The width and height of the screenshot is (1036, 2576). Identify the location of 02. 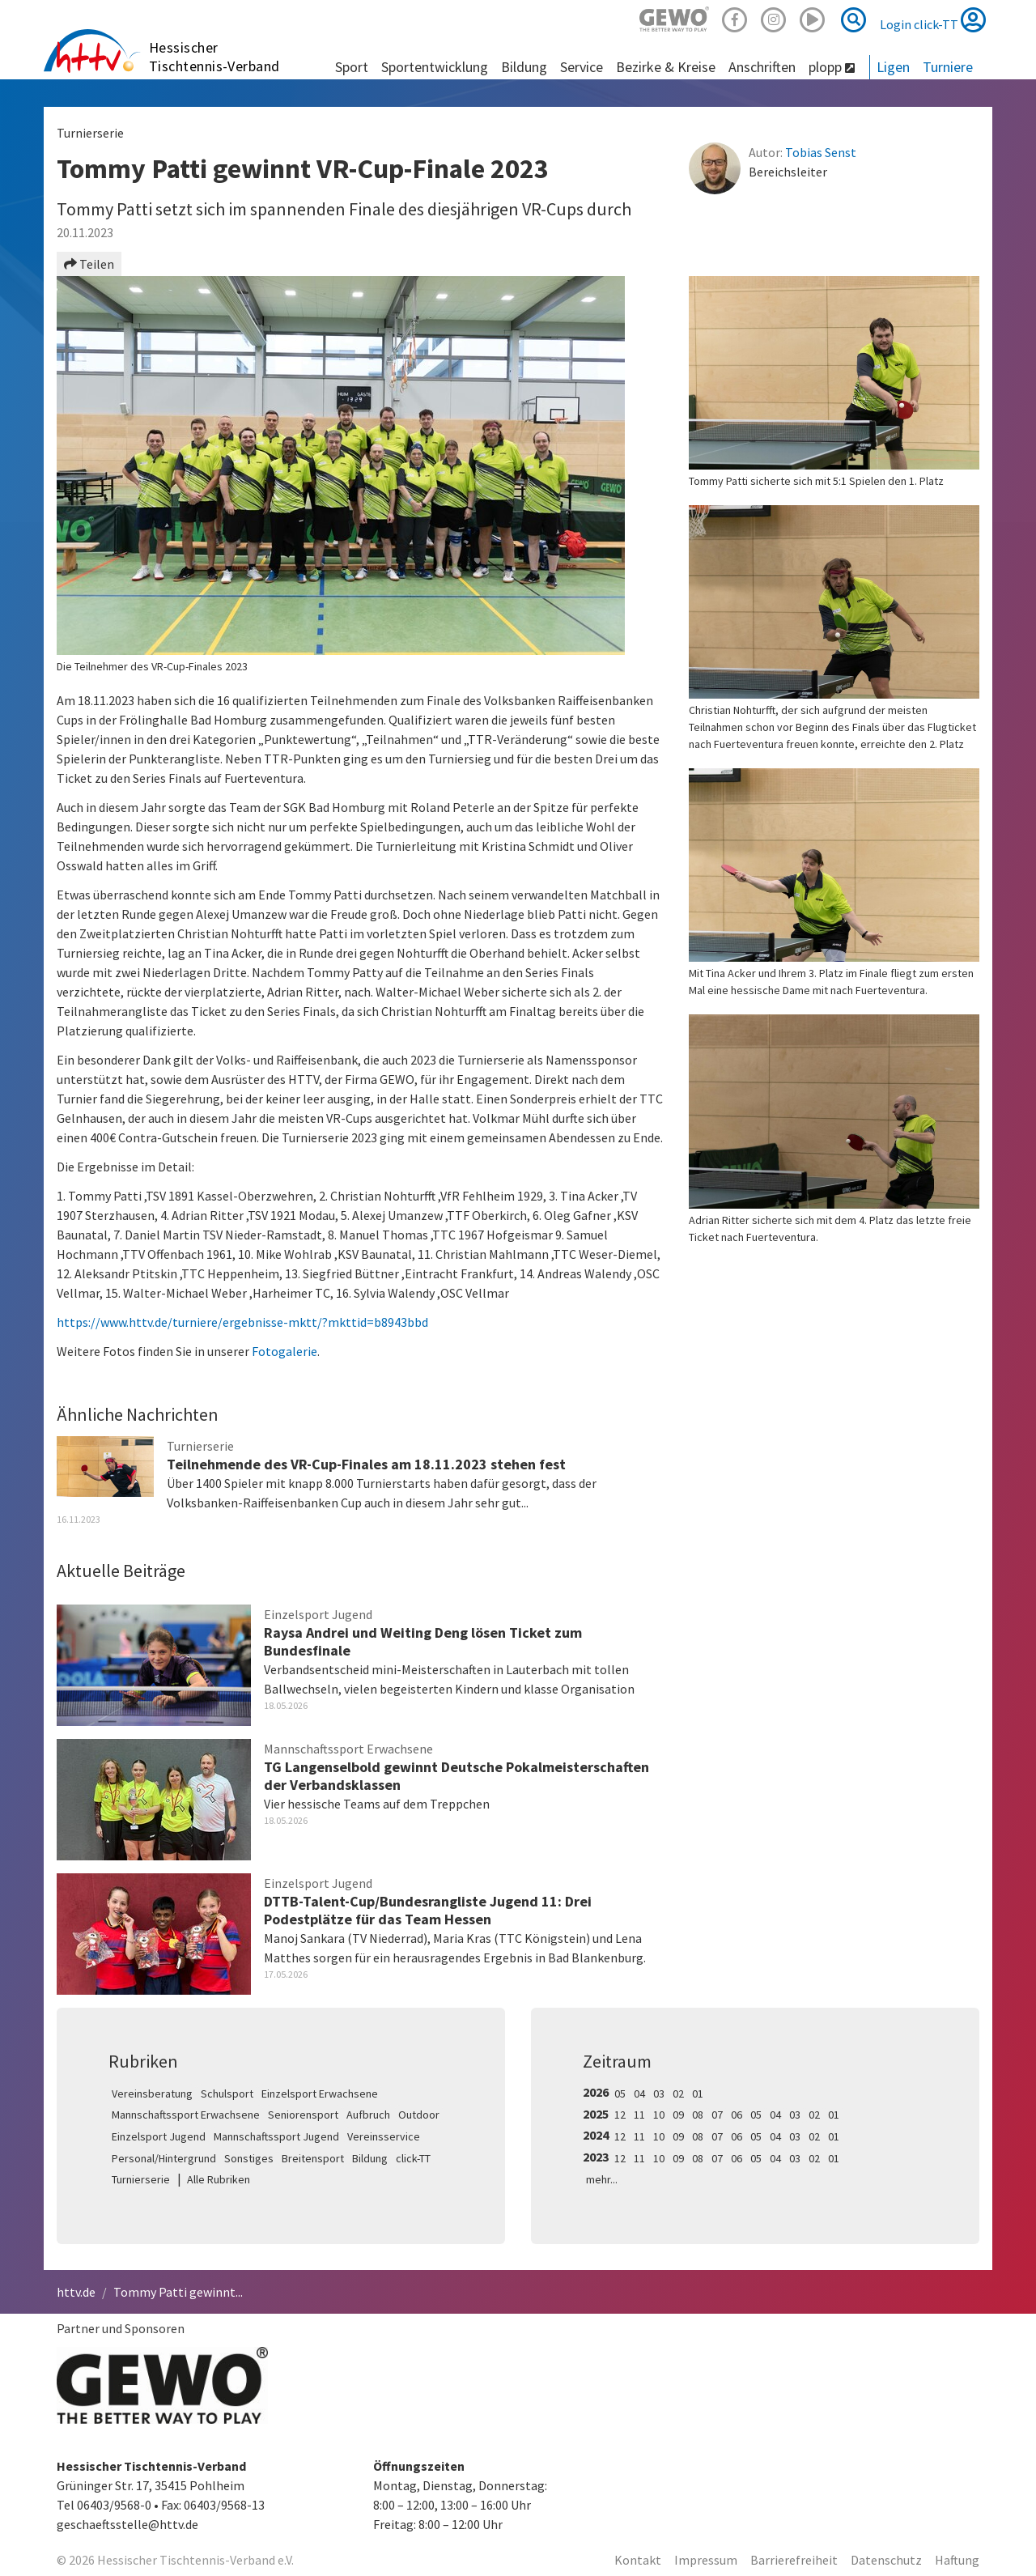
(678, 2093).